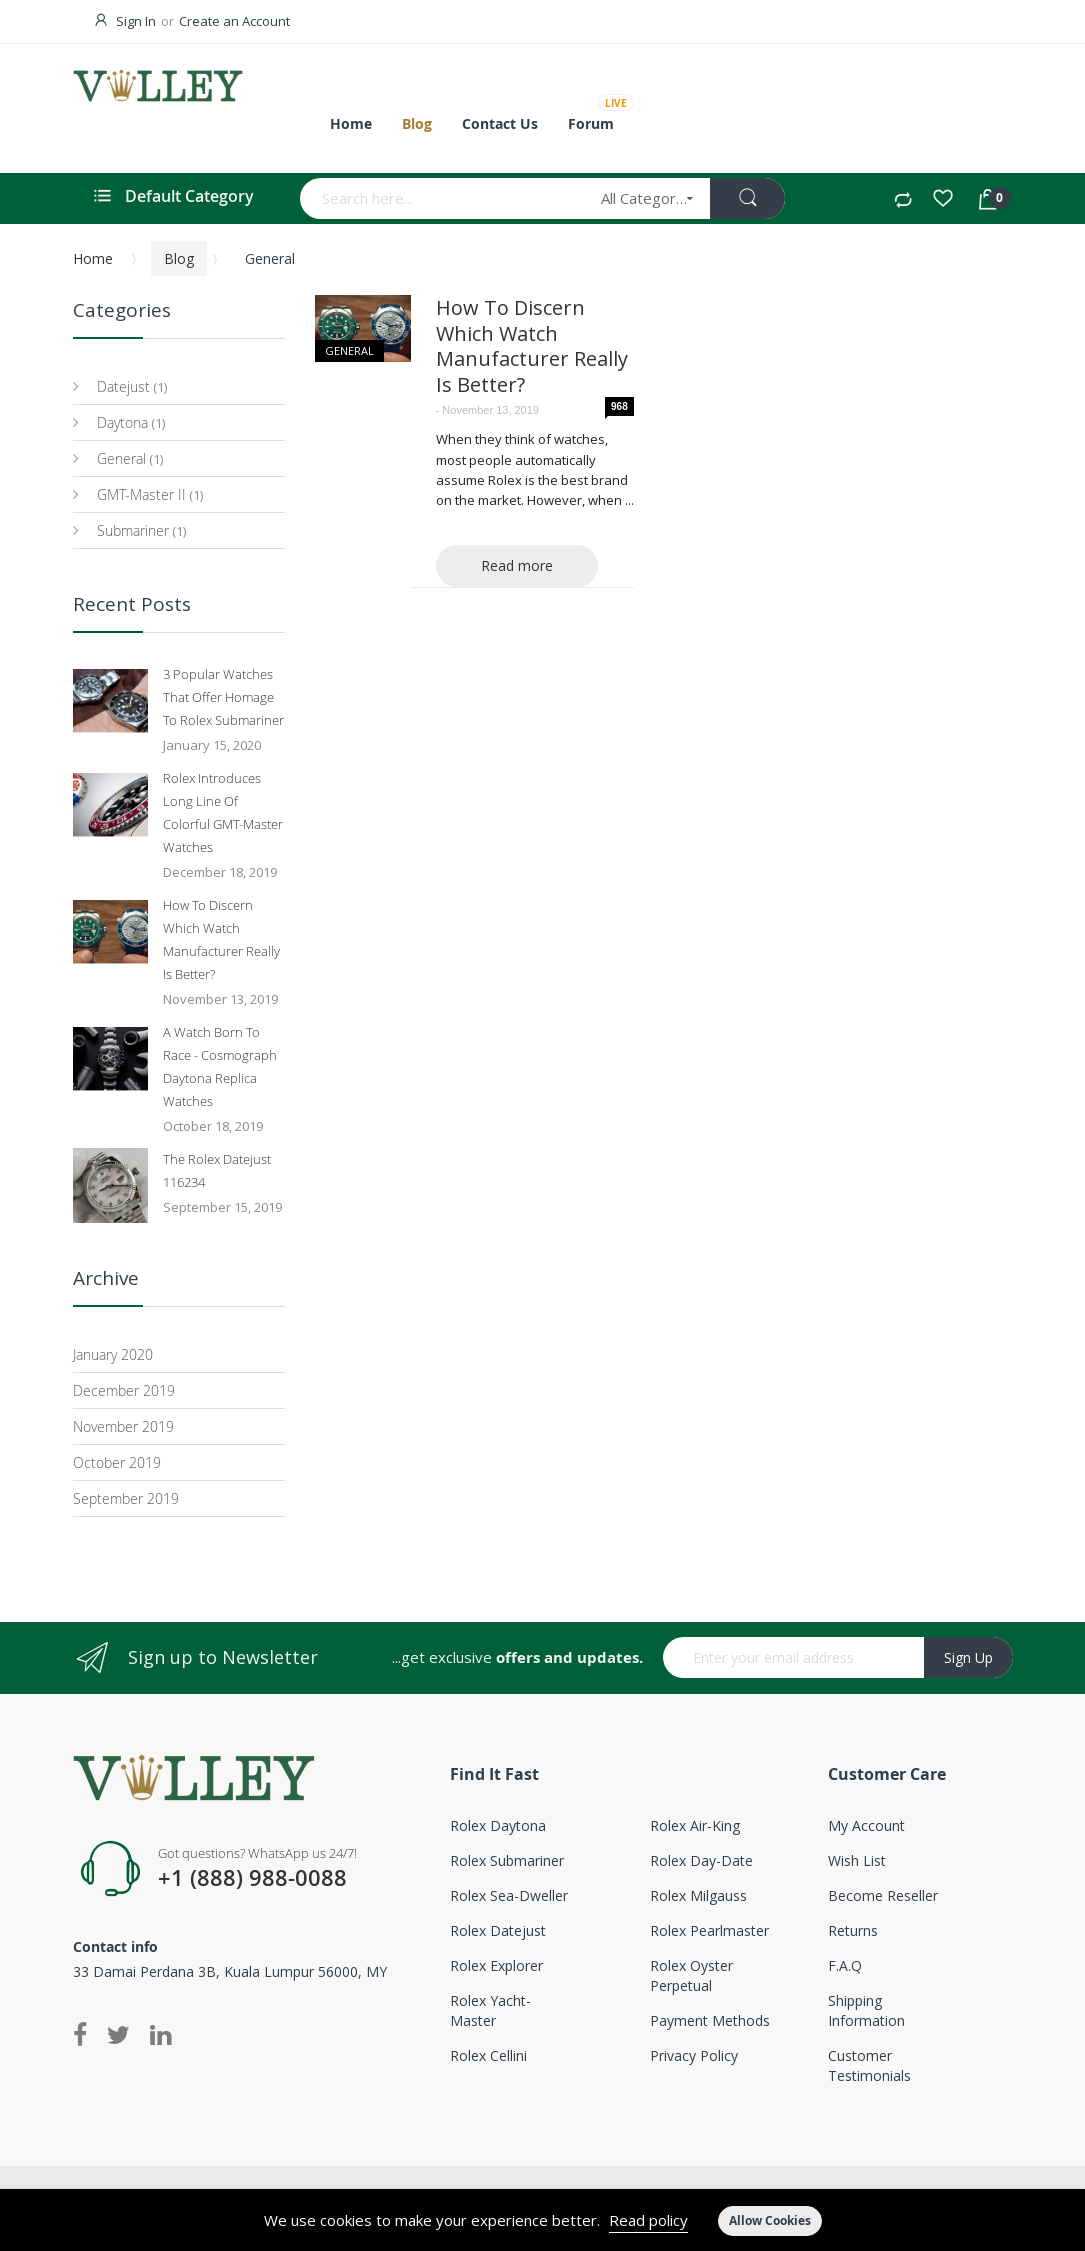  I want to click on Datejust, so click(121, 386).